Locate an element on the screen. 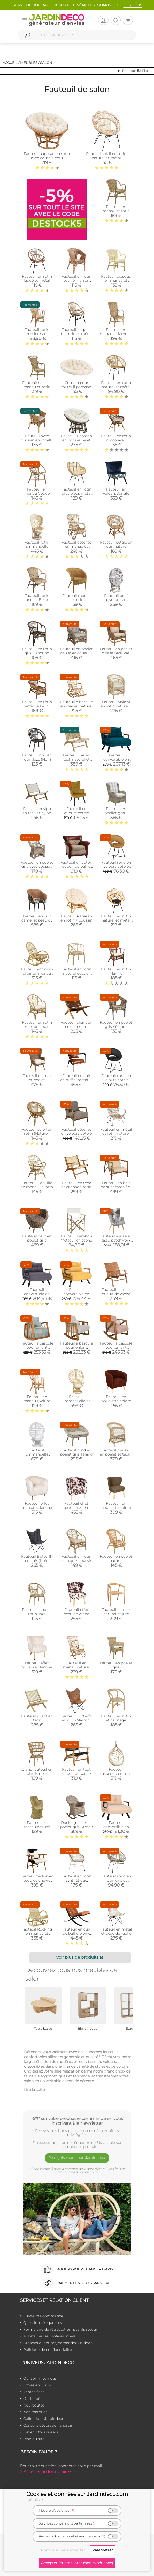 The height and width of the screenshot is (2576, 154). Fauteuil en rotin antique Leon is located at coordinates (37, 704).